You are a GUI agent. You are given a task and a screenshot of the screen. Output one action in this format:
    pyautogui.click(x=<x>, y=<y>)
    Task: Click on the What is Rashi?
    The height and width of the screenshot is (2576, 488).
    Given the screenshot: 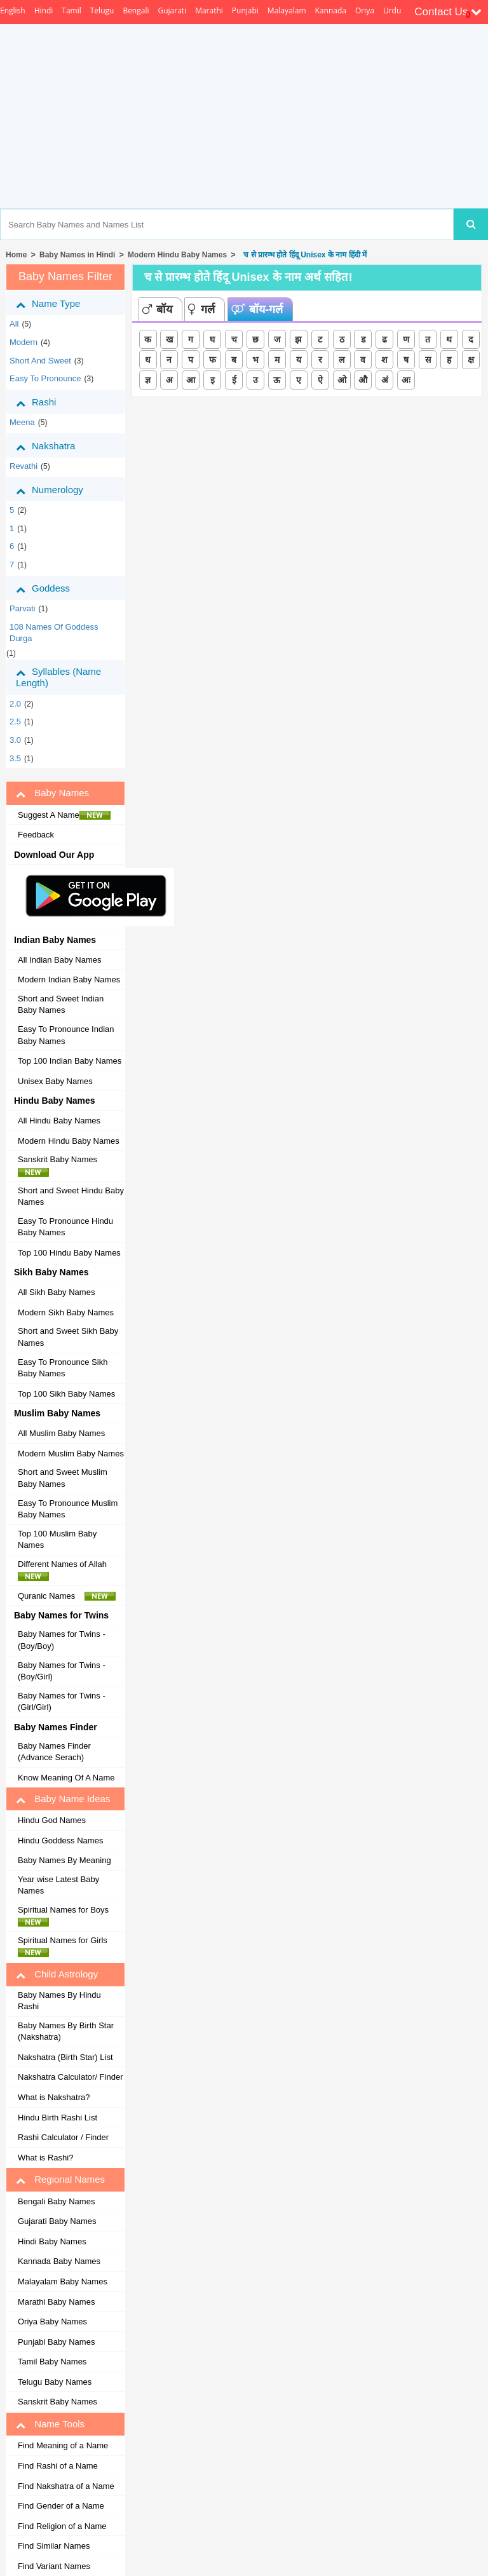 What is the action you would take?
    pyautogui.click(x=45, y=2157)
    